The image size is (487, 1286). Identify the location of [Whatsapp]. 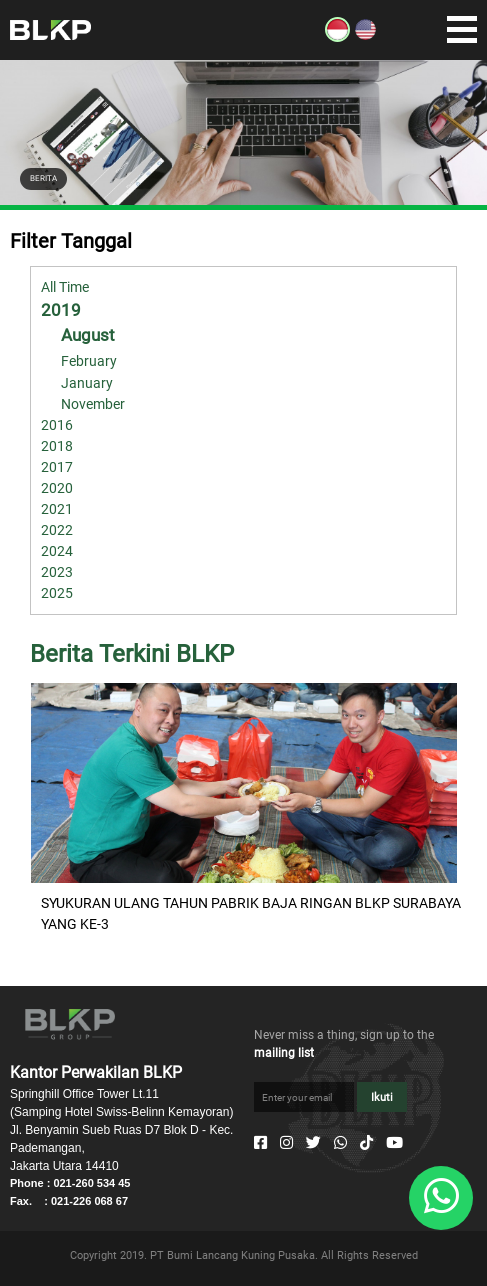
(340, 1143).